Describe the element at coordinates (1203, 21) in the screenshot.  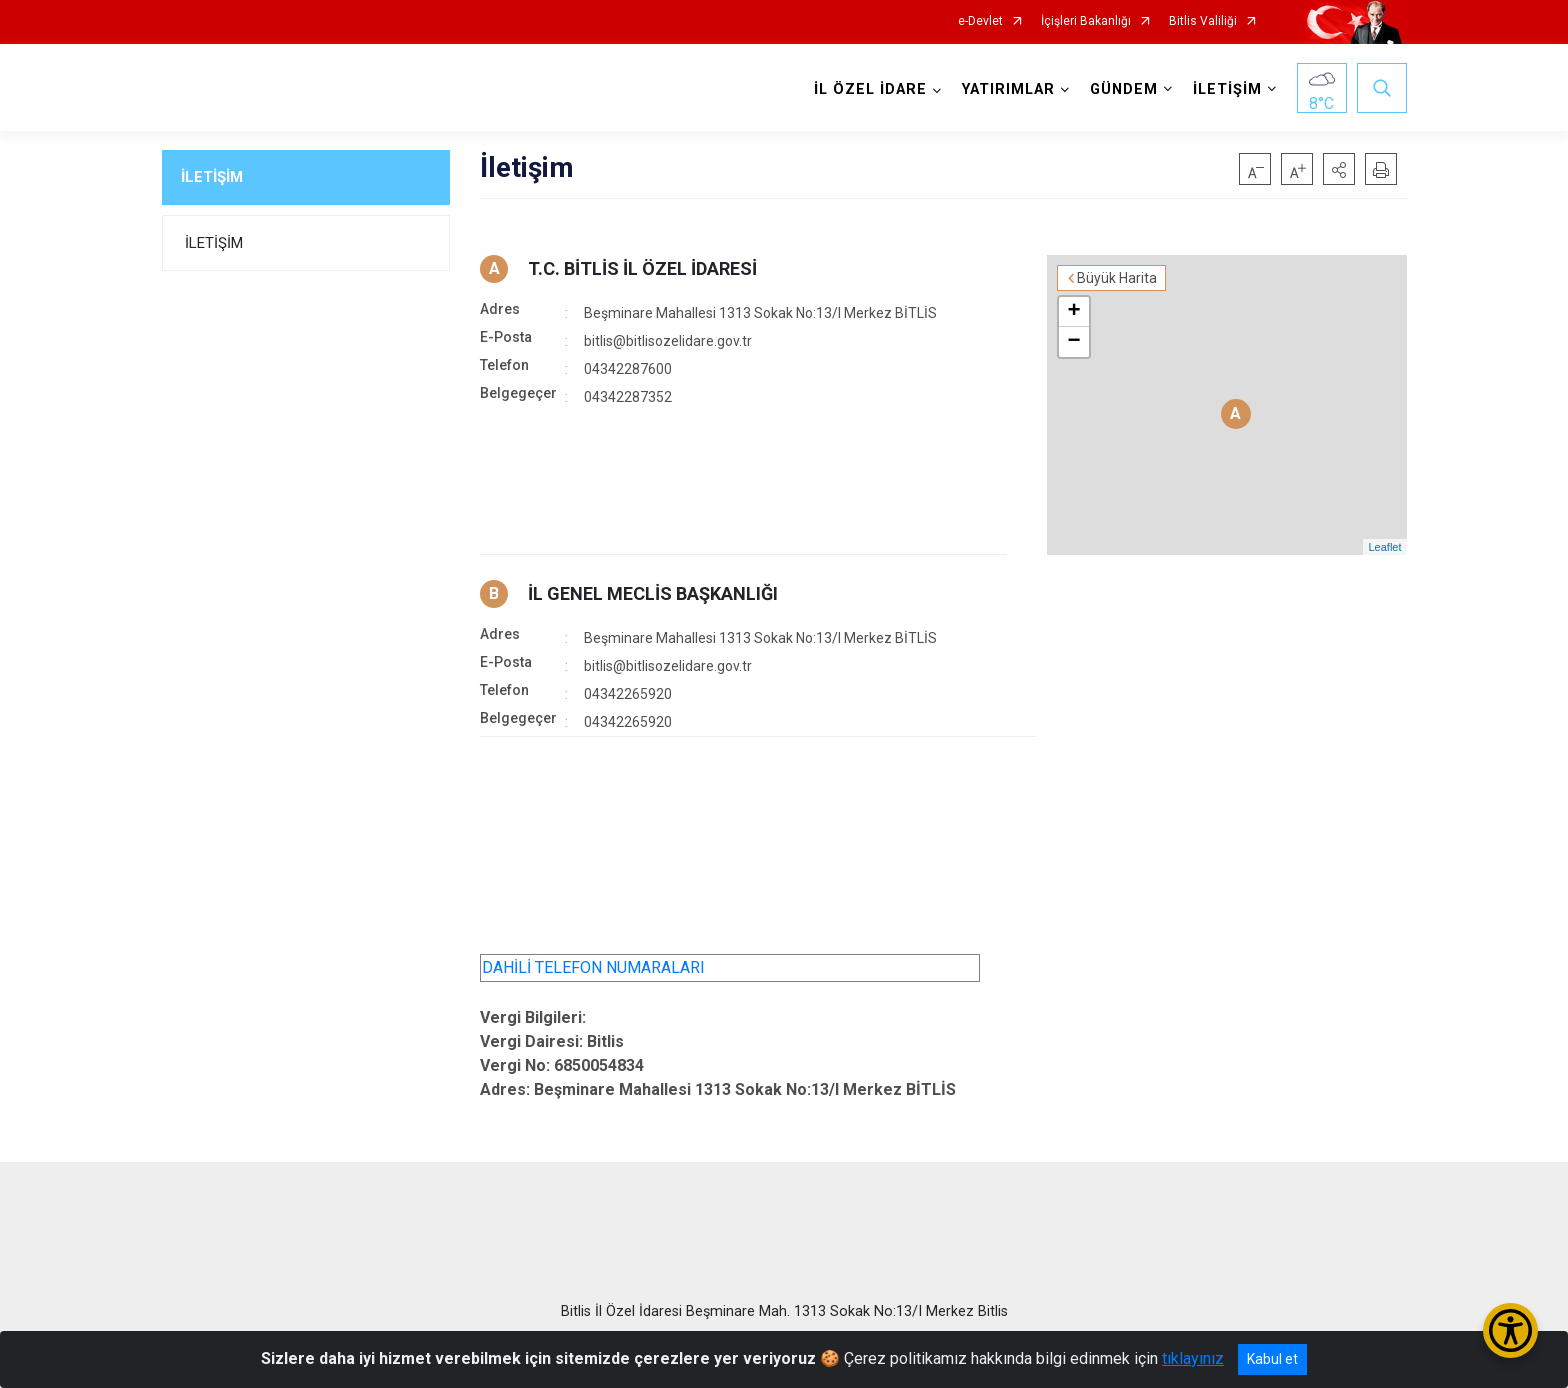
I see `Bitlis Valiliği` at that location.